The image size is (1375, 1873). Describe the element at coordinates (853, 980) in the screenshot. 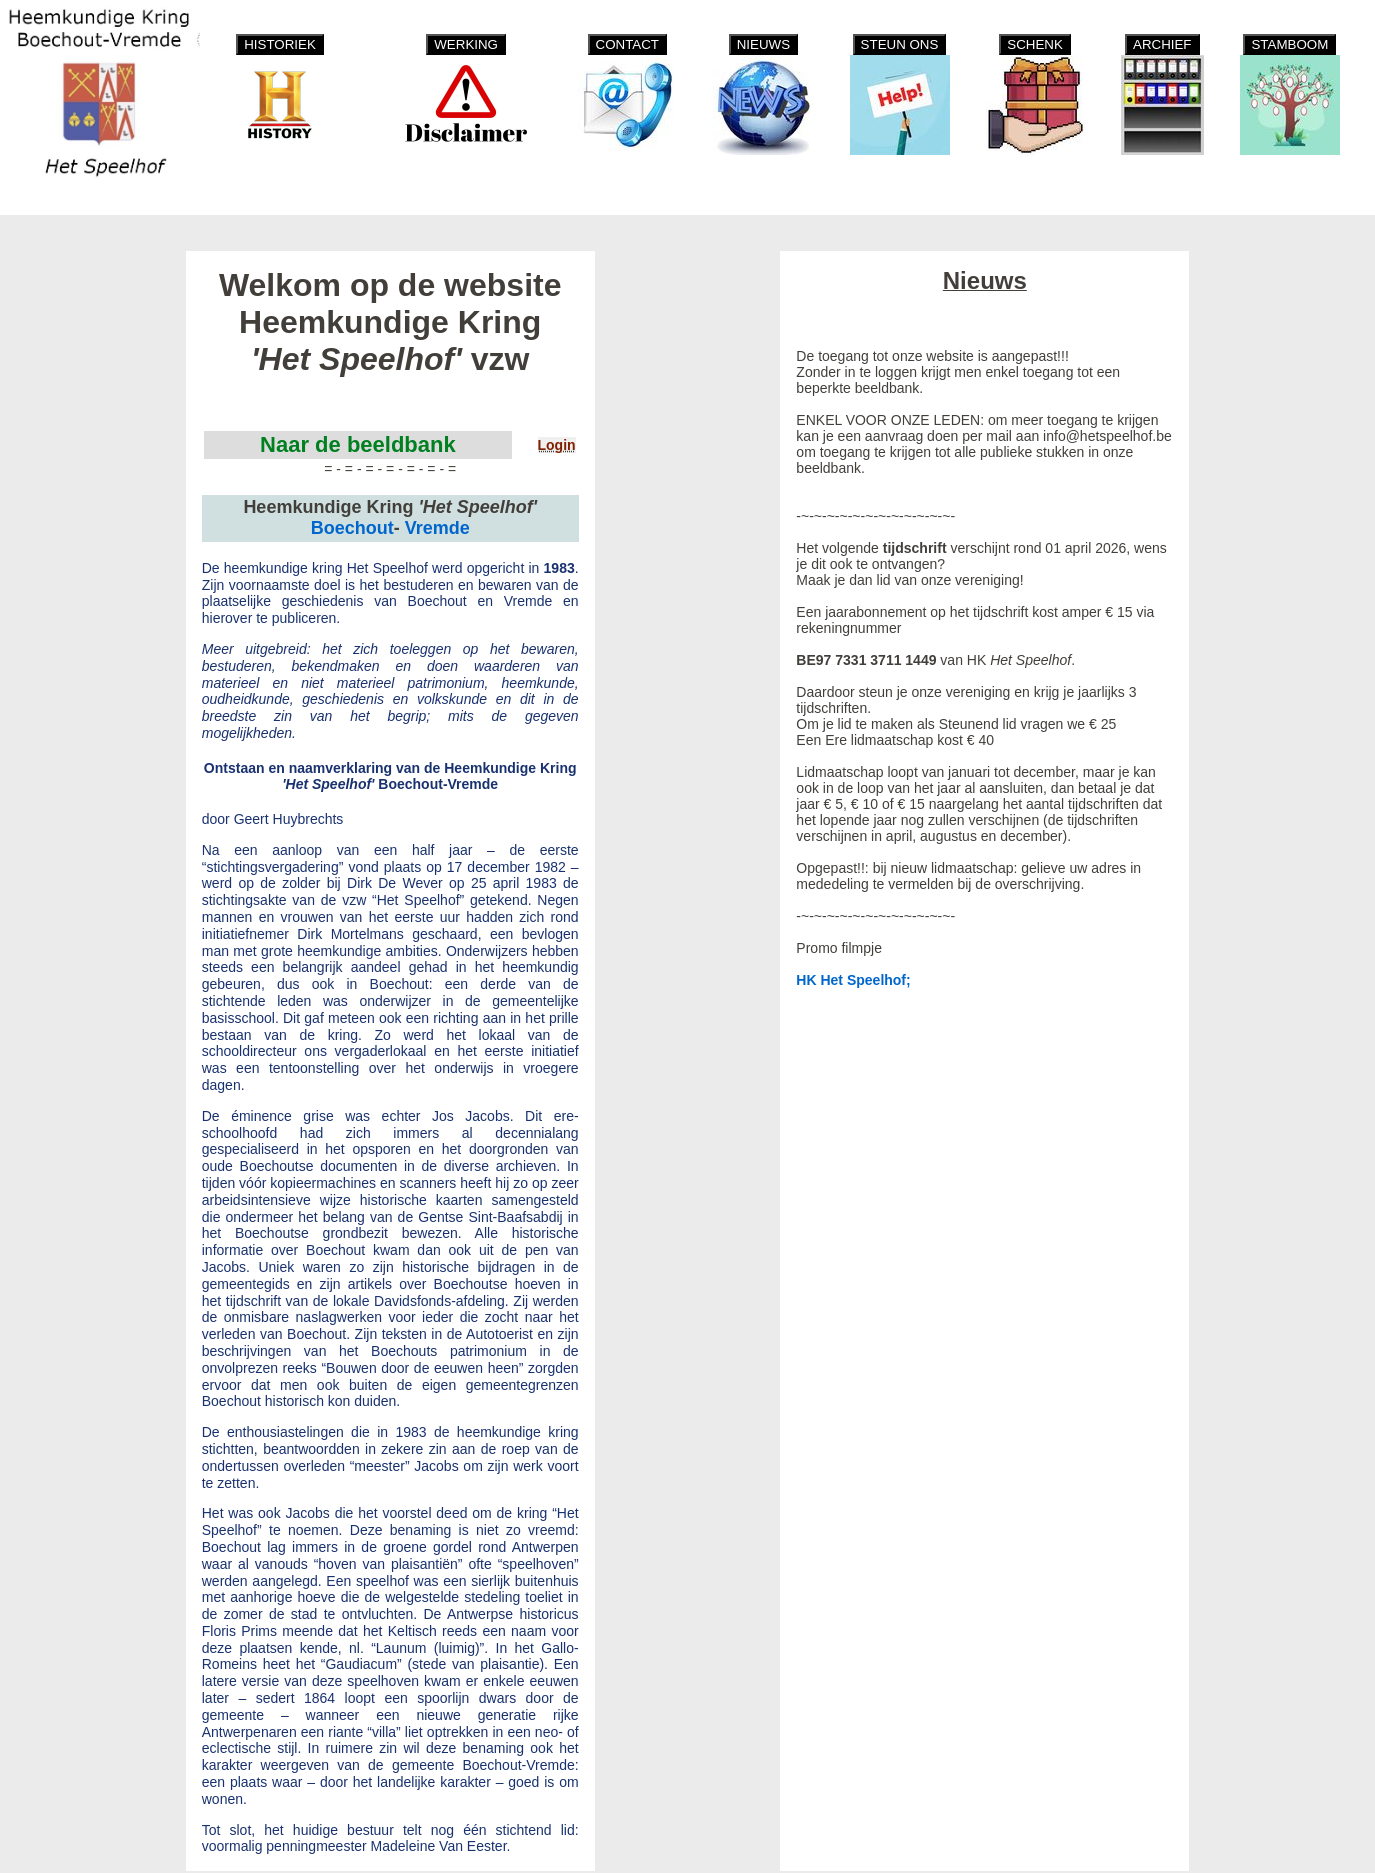

I see `HK Het Speelhof;` at that location.